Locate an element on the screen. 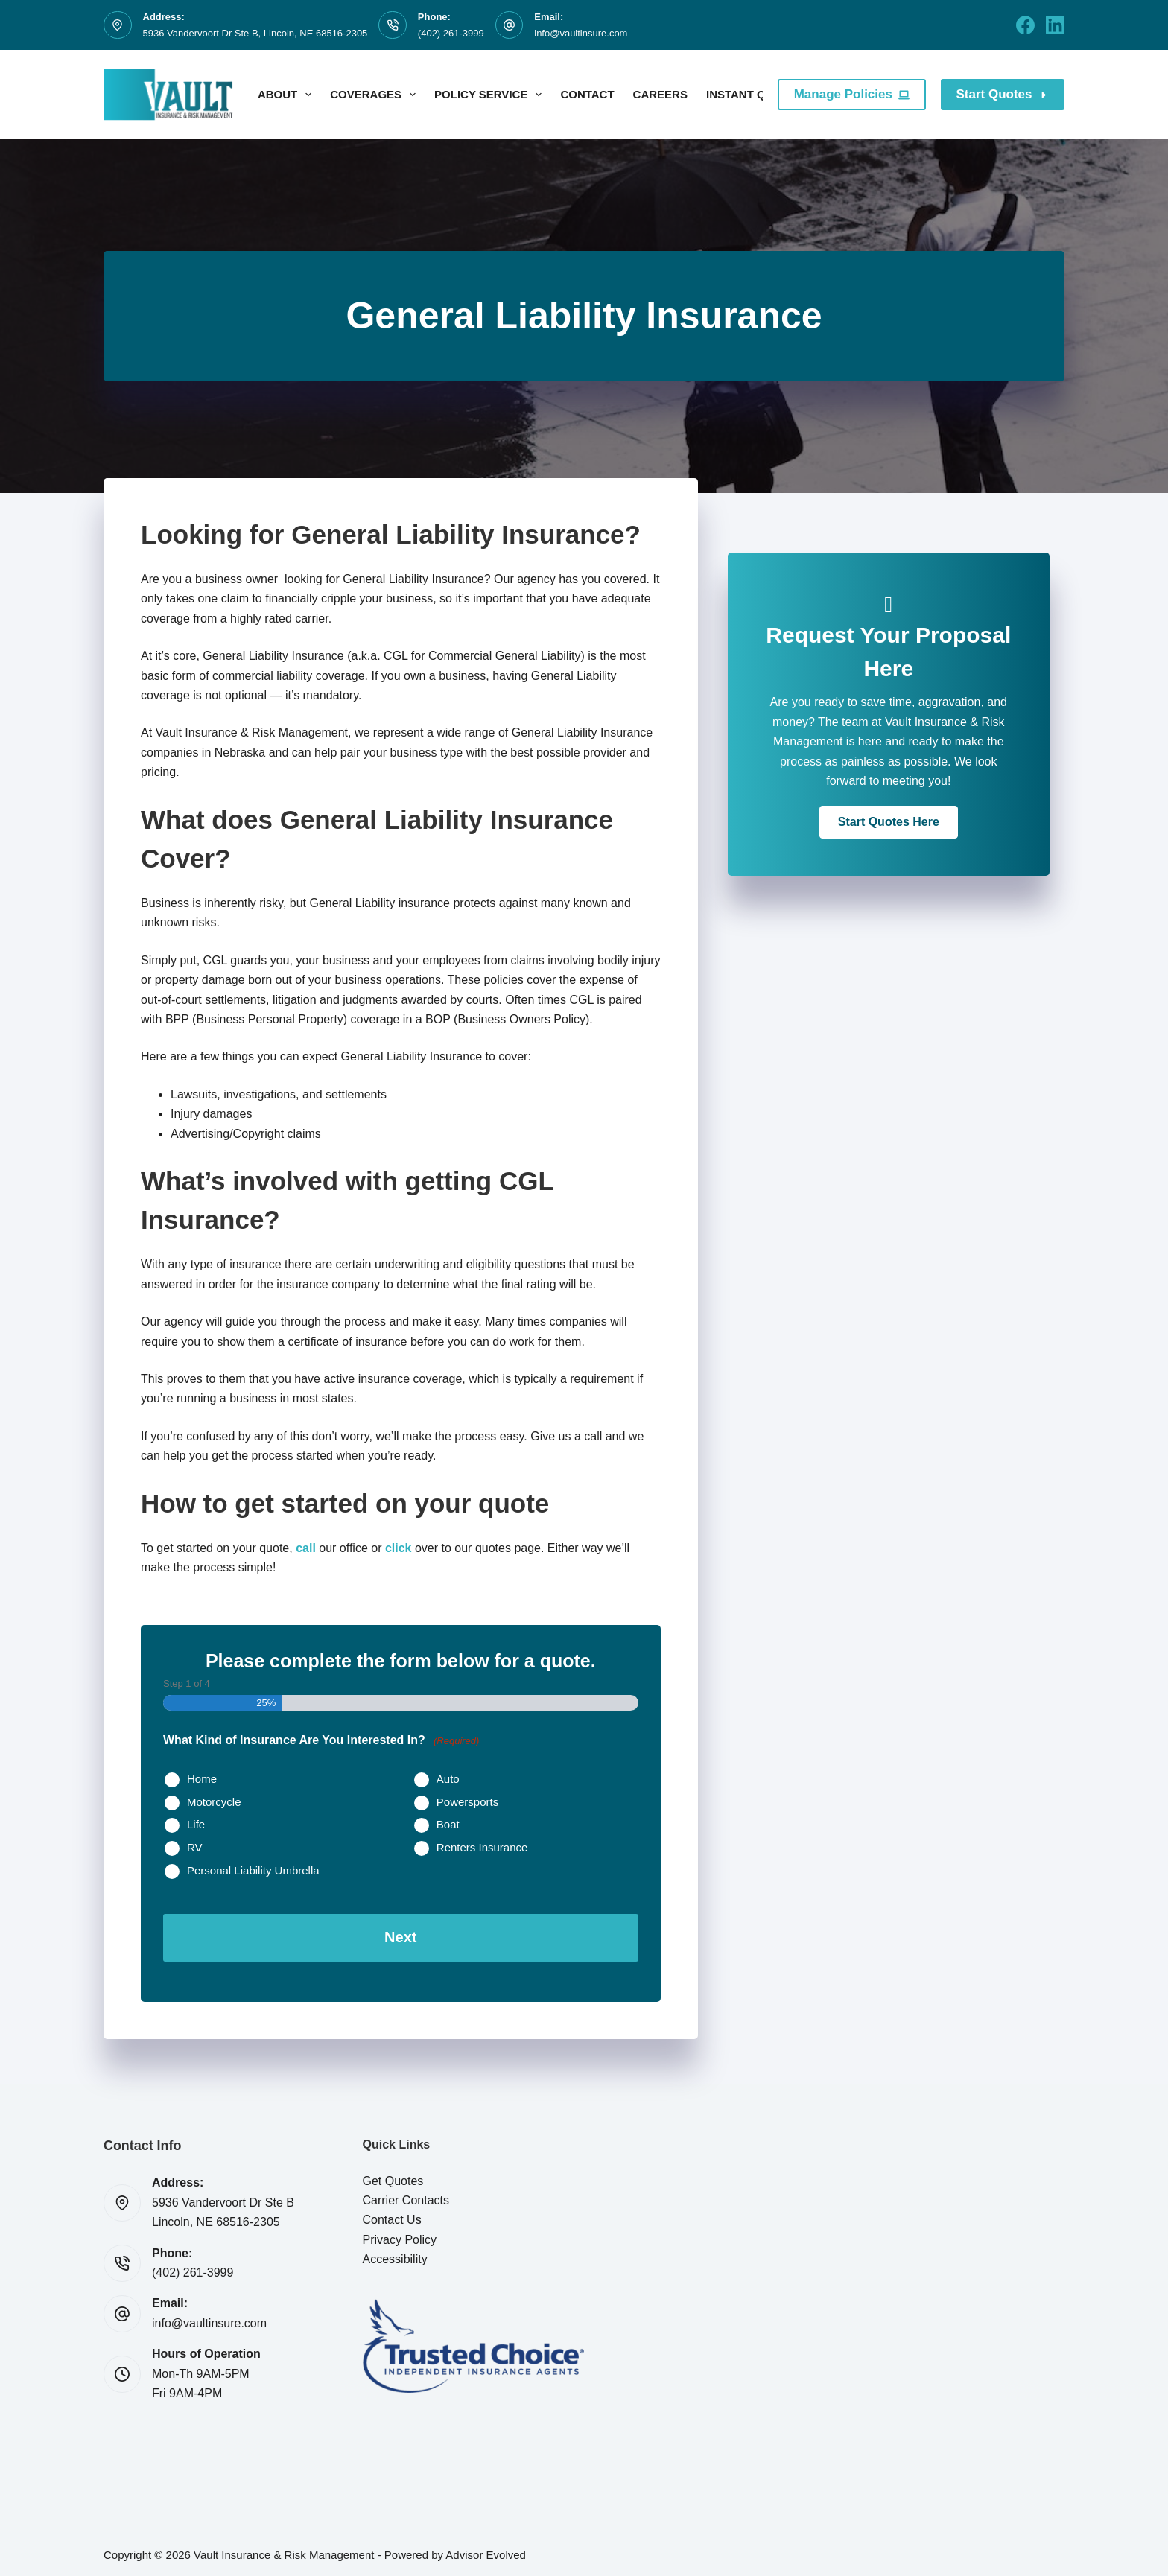  Manage Policies is located at coordinates (852, 94).